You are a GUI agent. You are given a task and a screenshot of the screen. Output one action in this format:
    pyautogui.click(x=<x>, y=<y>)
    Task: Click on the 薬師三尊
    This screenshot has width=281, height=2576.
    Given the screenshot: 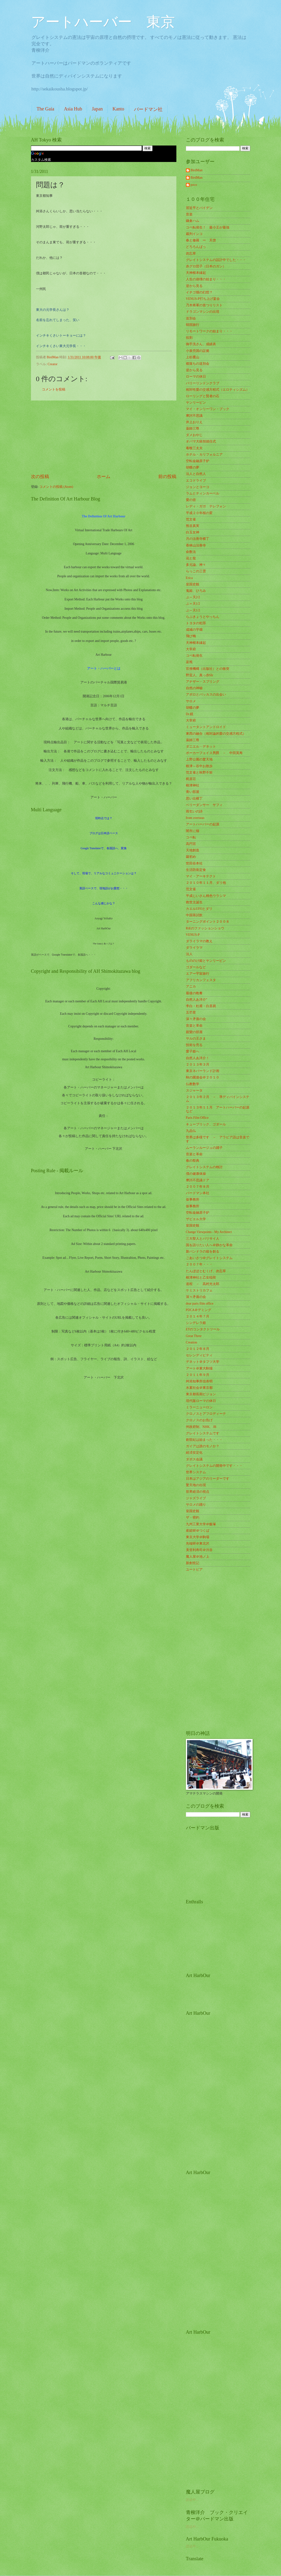 What is the action you would take?
    pyautogui.click(x=192, y=428)
    